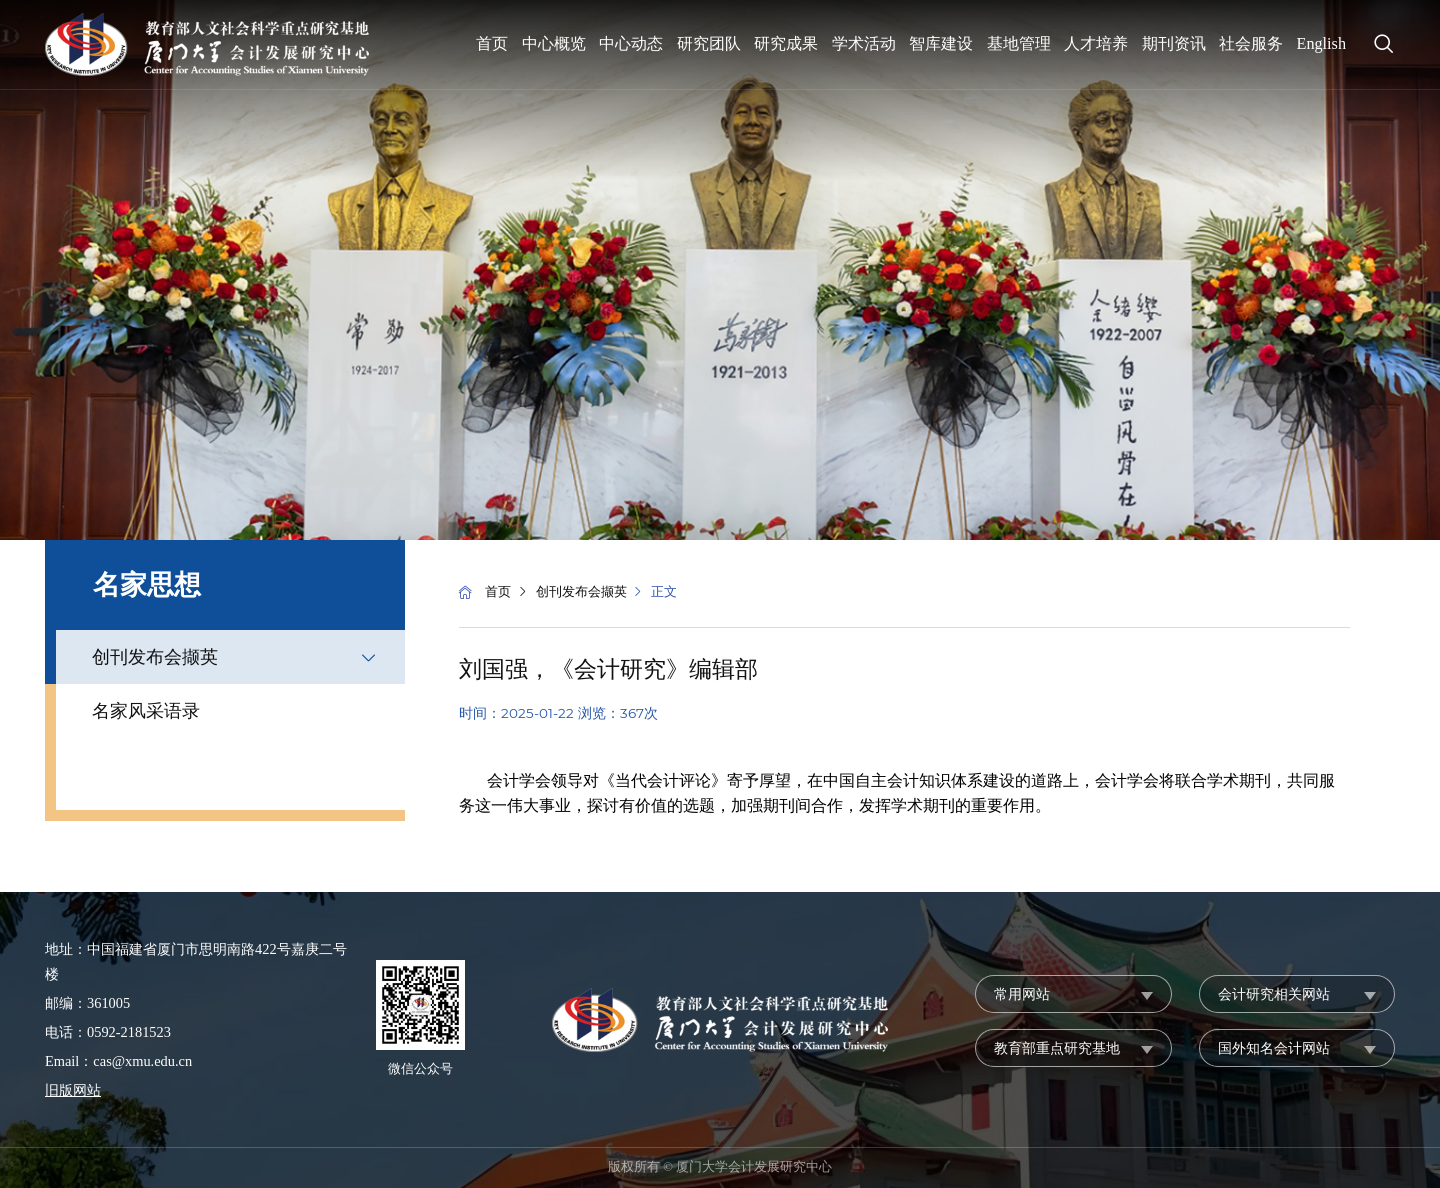 This screenshot has height=1188, width=1440. I want to click on 学术活动, so click(864, 44).